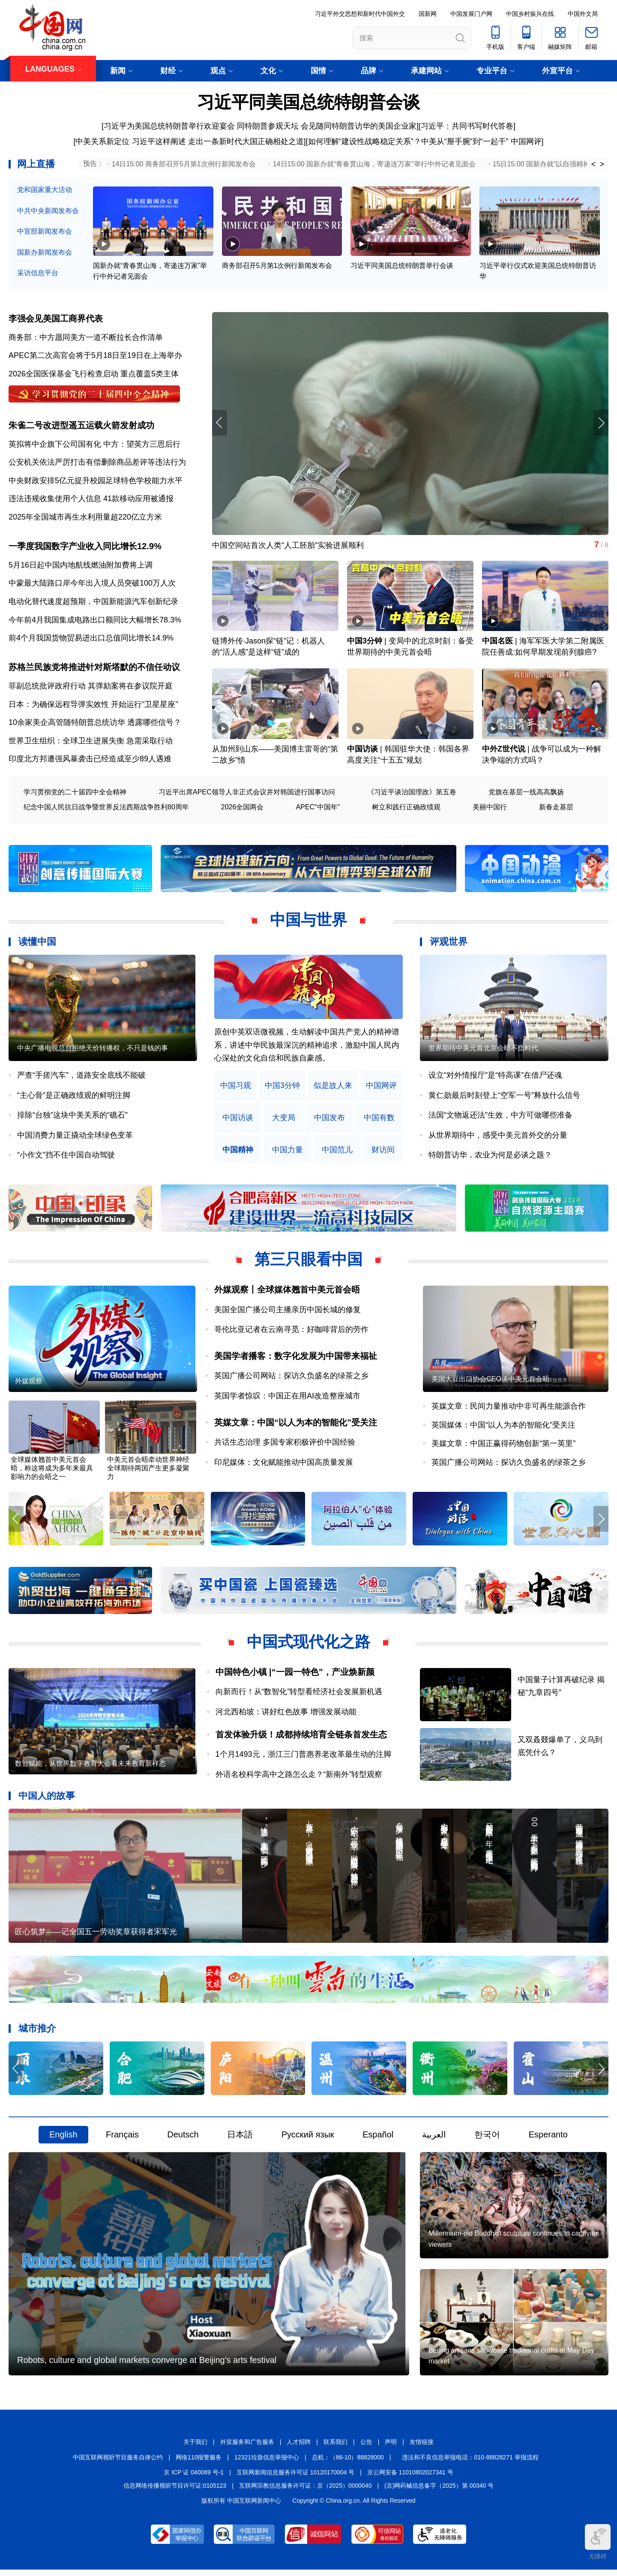  I want to click on Русский язык, so click(308, 2139).